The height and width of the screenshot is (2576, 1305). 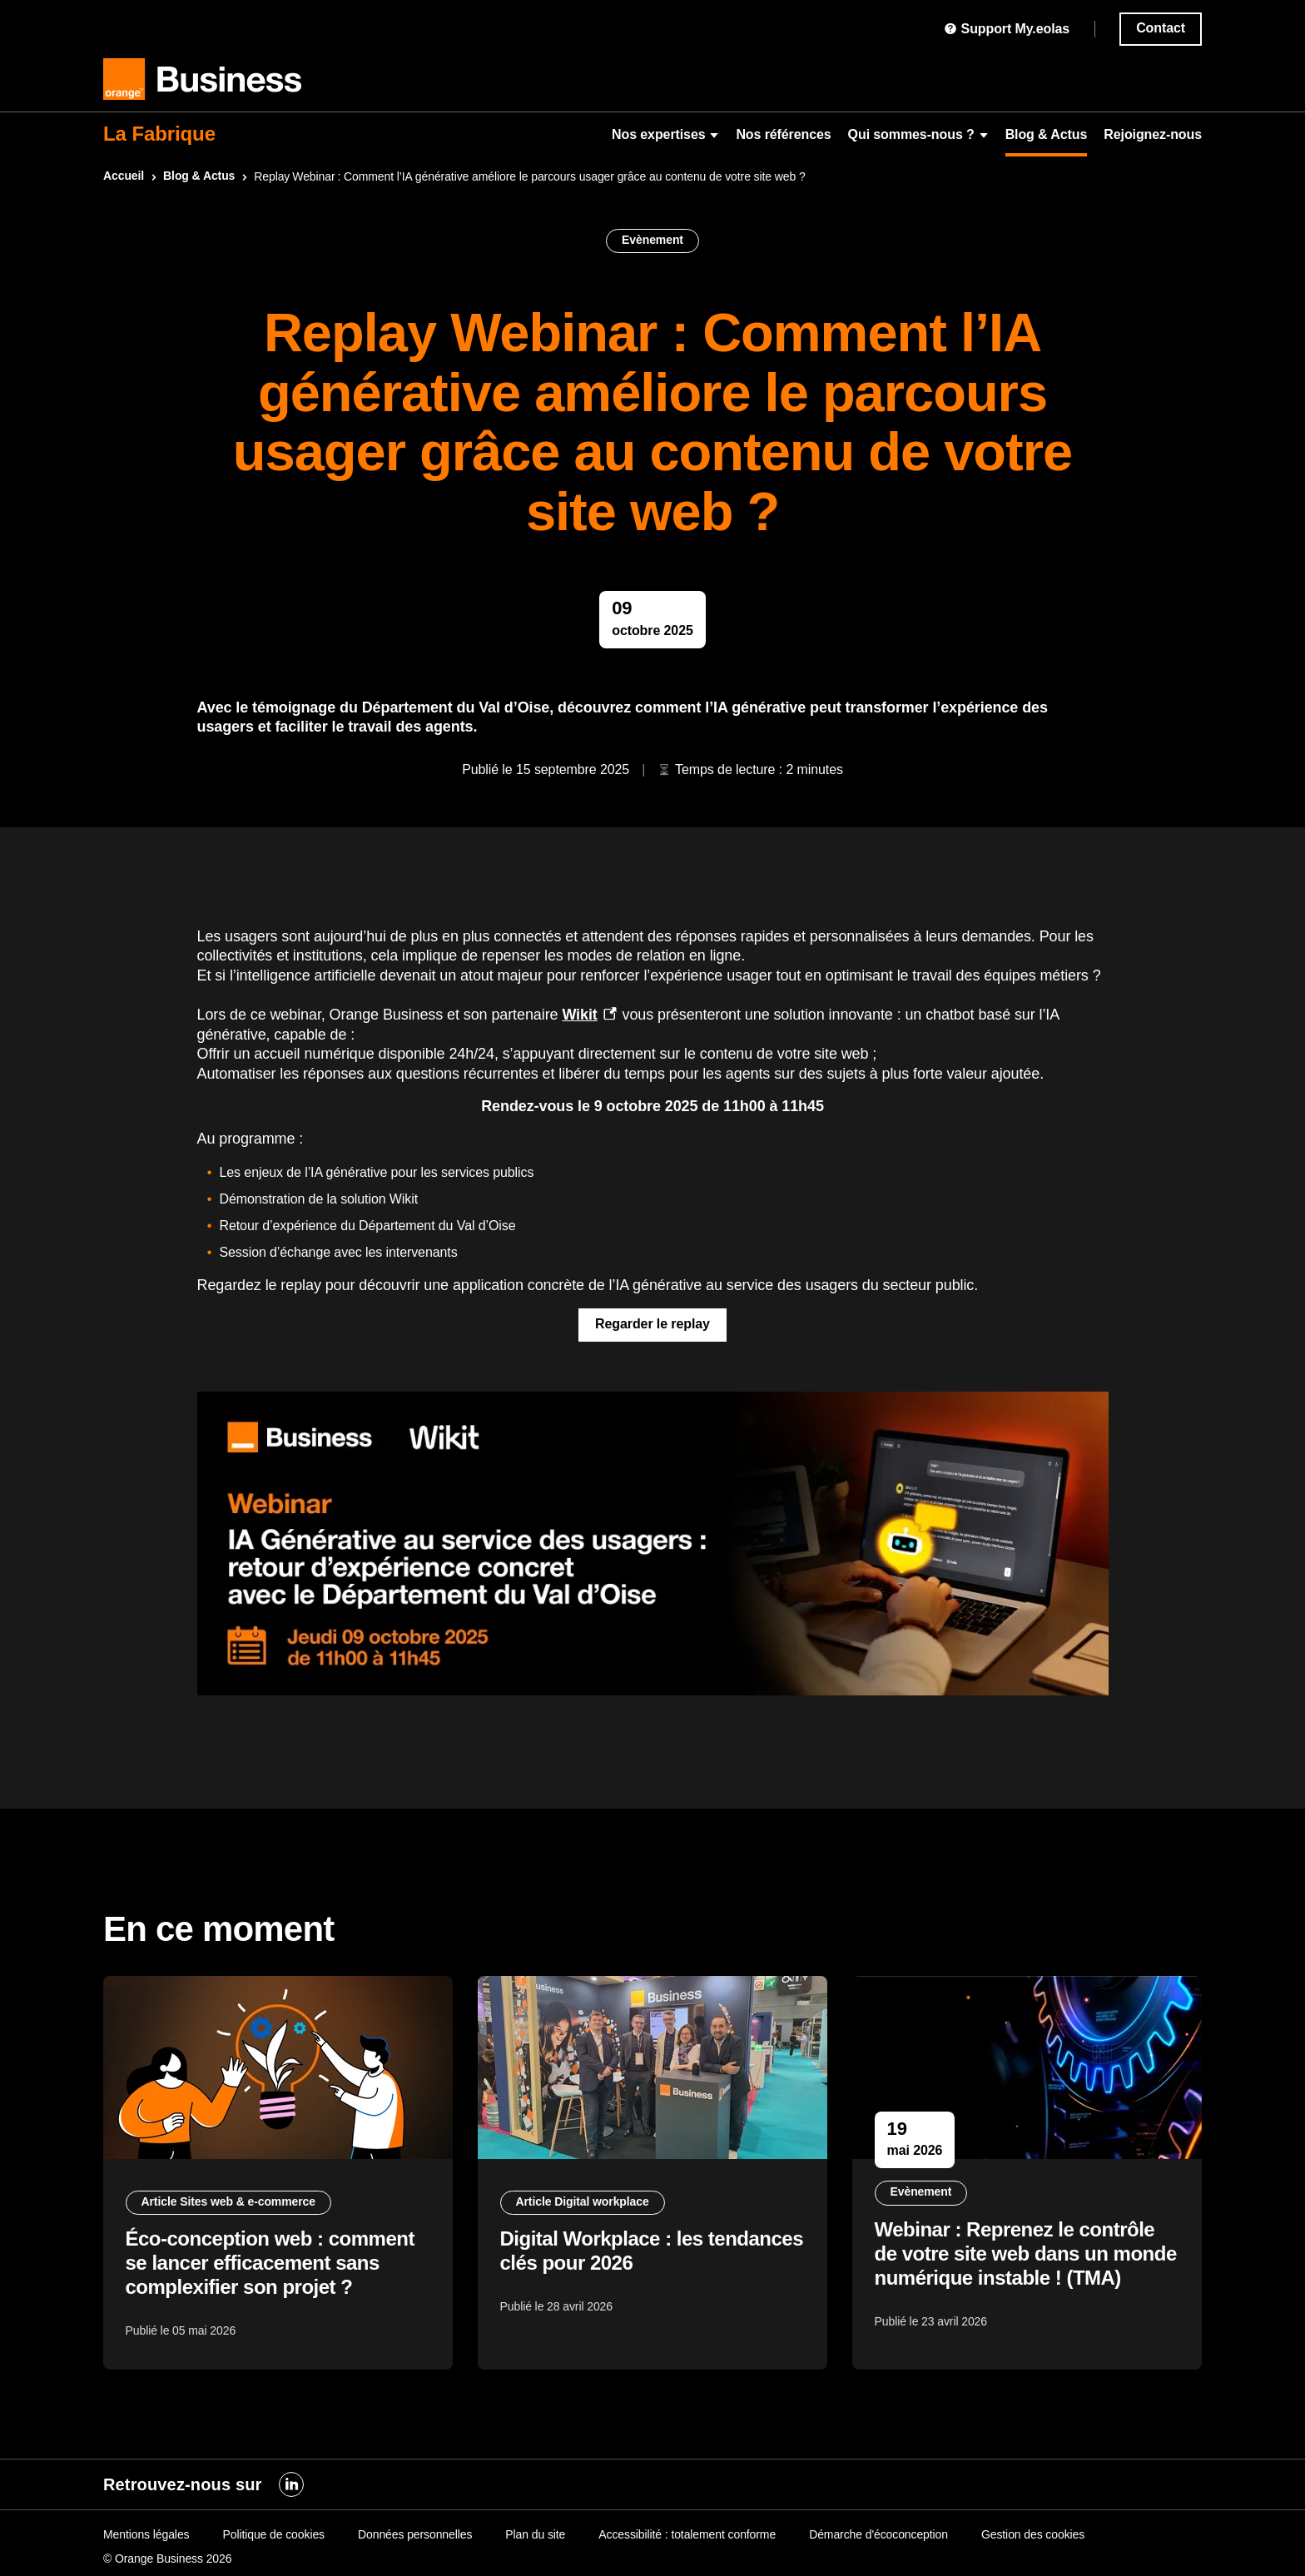 What do you see at coordinates (1032, 2534) in the screenshot?
I see `Gestion des cookies` at bounding box center [1032, 2534].